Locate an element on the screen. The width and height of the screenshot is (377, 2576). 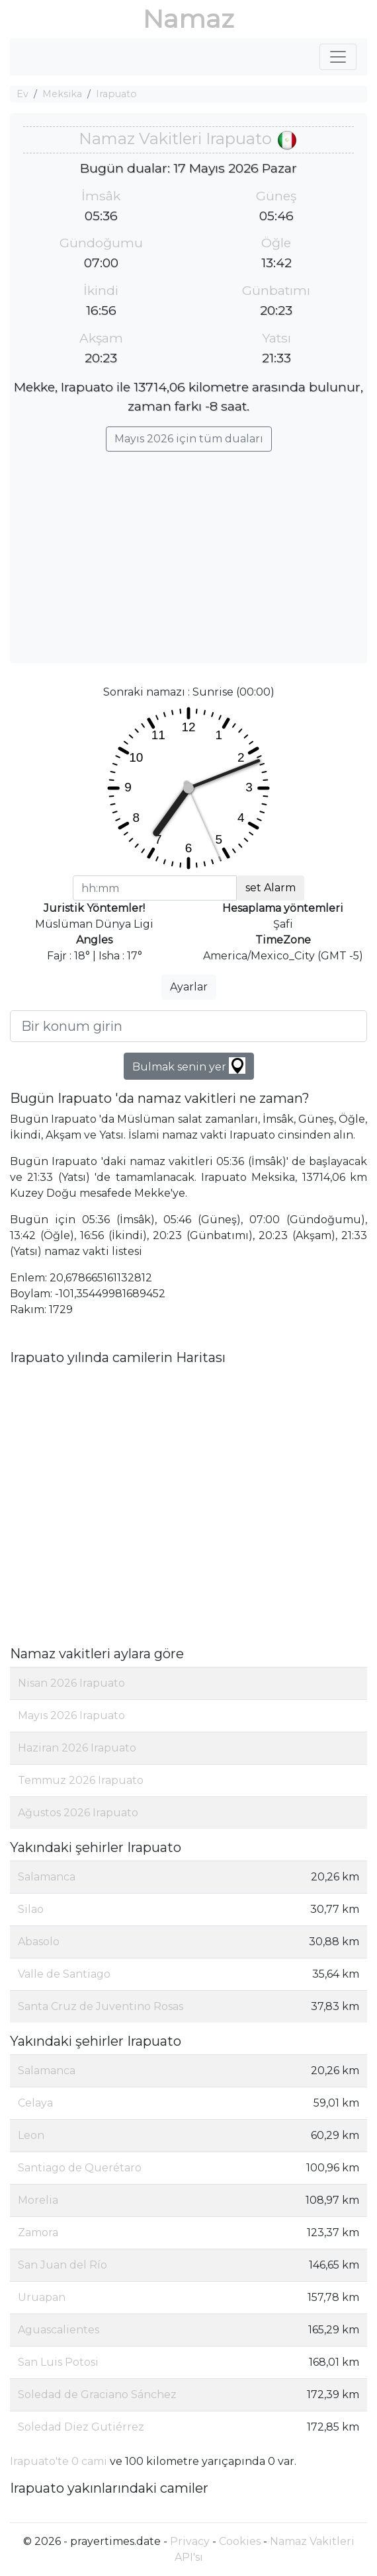
Silao is located at coordinates (31, 1909).